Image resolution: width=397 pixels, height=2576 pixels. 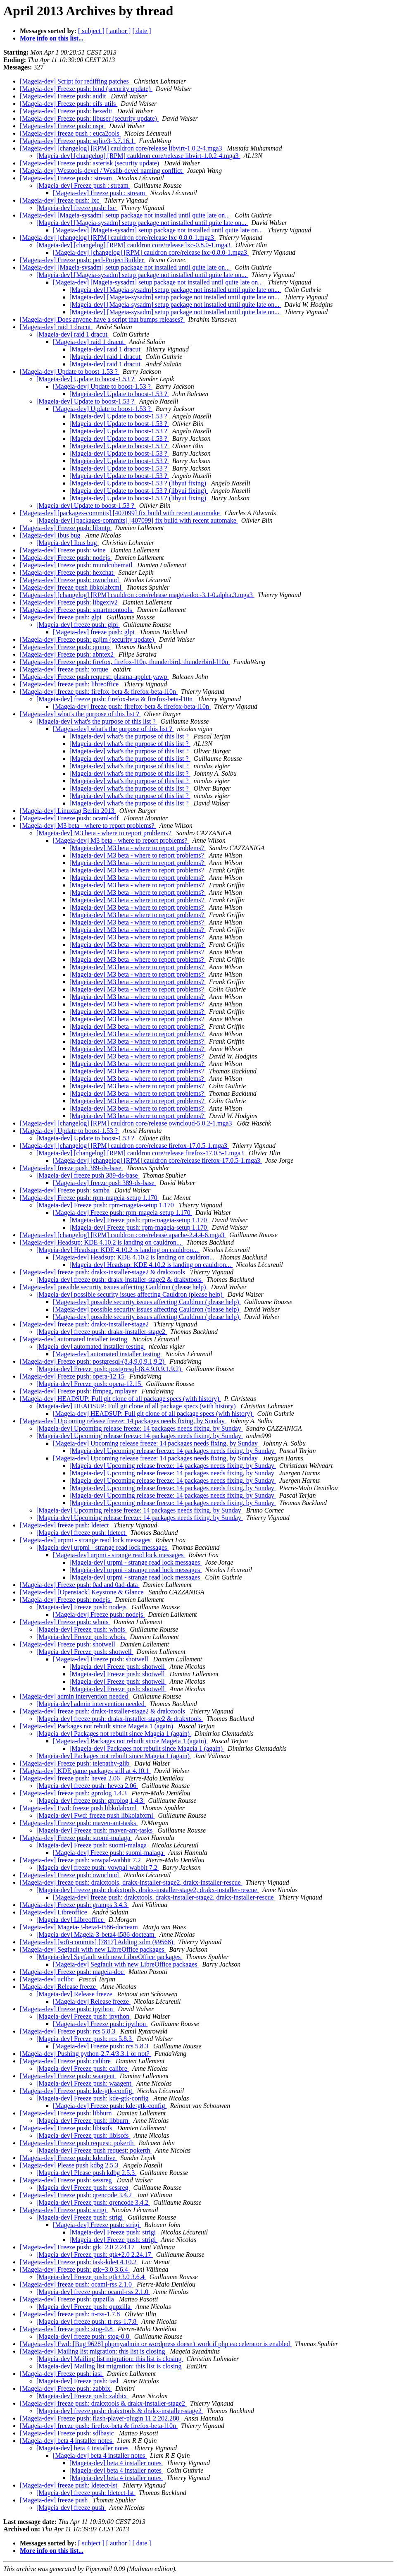 What do you see at coordinates (66, 527) in the screenshot?
I see `[Mageia-dev] Freeze push: libmtp` at bounding box center [66, 527].